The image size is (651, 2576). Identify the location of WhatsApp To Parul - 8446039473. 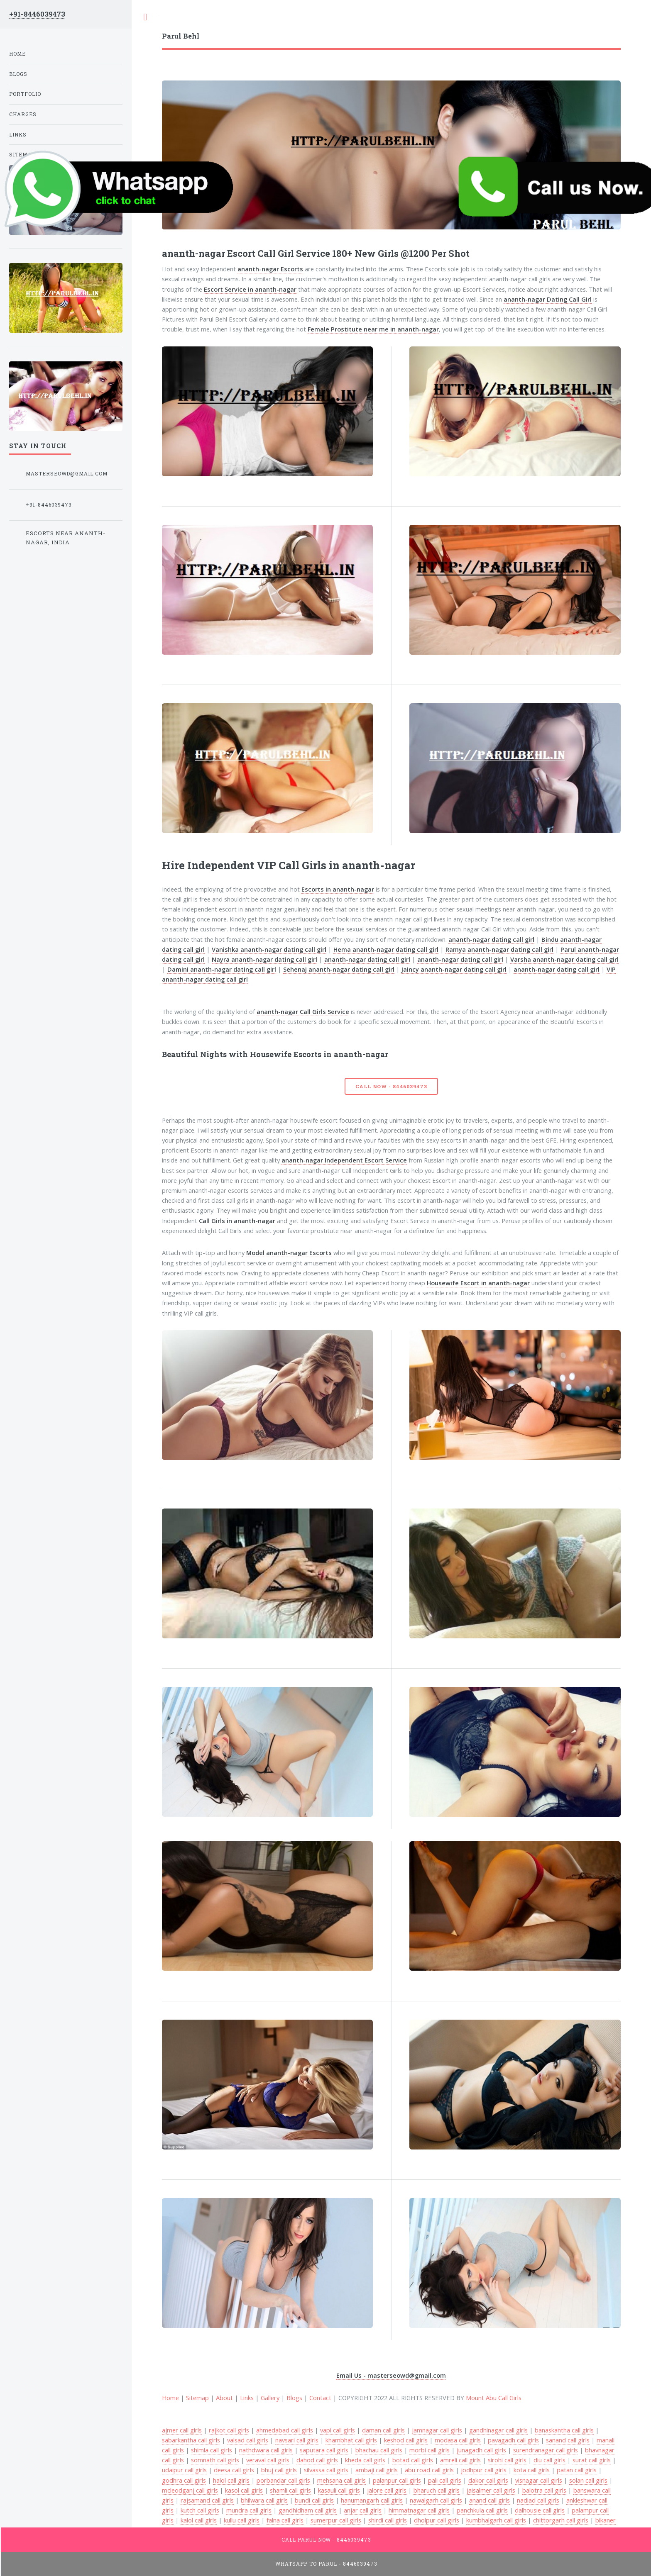
(326, 2564).